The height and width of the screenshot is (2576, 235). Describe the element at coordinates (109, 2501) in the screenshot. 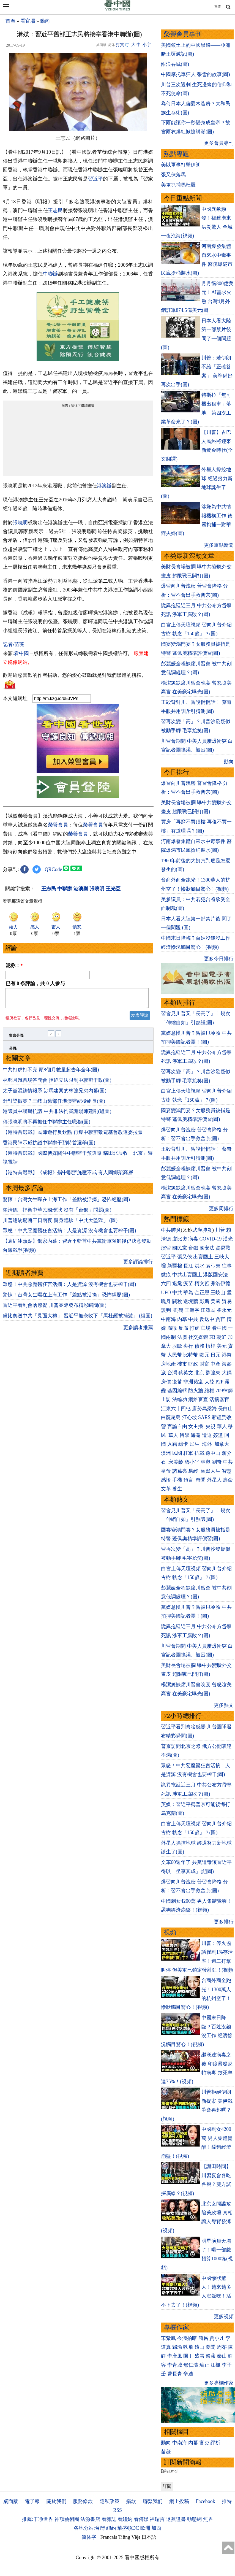

I see `隱私政策` at that location.